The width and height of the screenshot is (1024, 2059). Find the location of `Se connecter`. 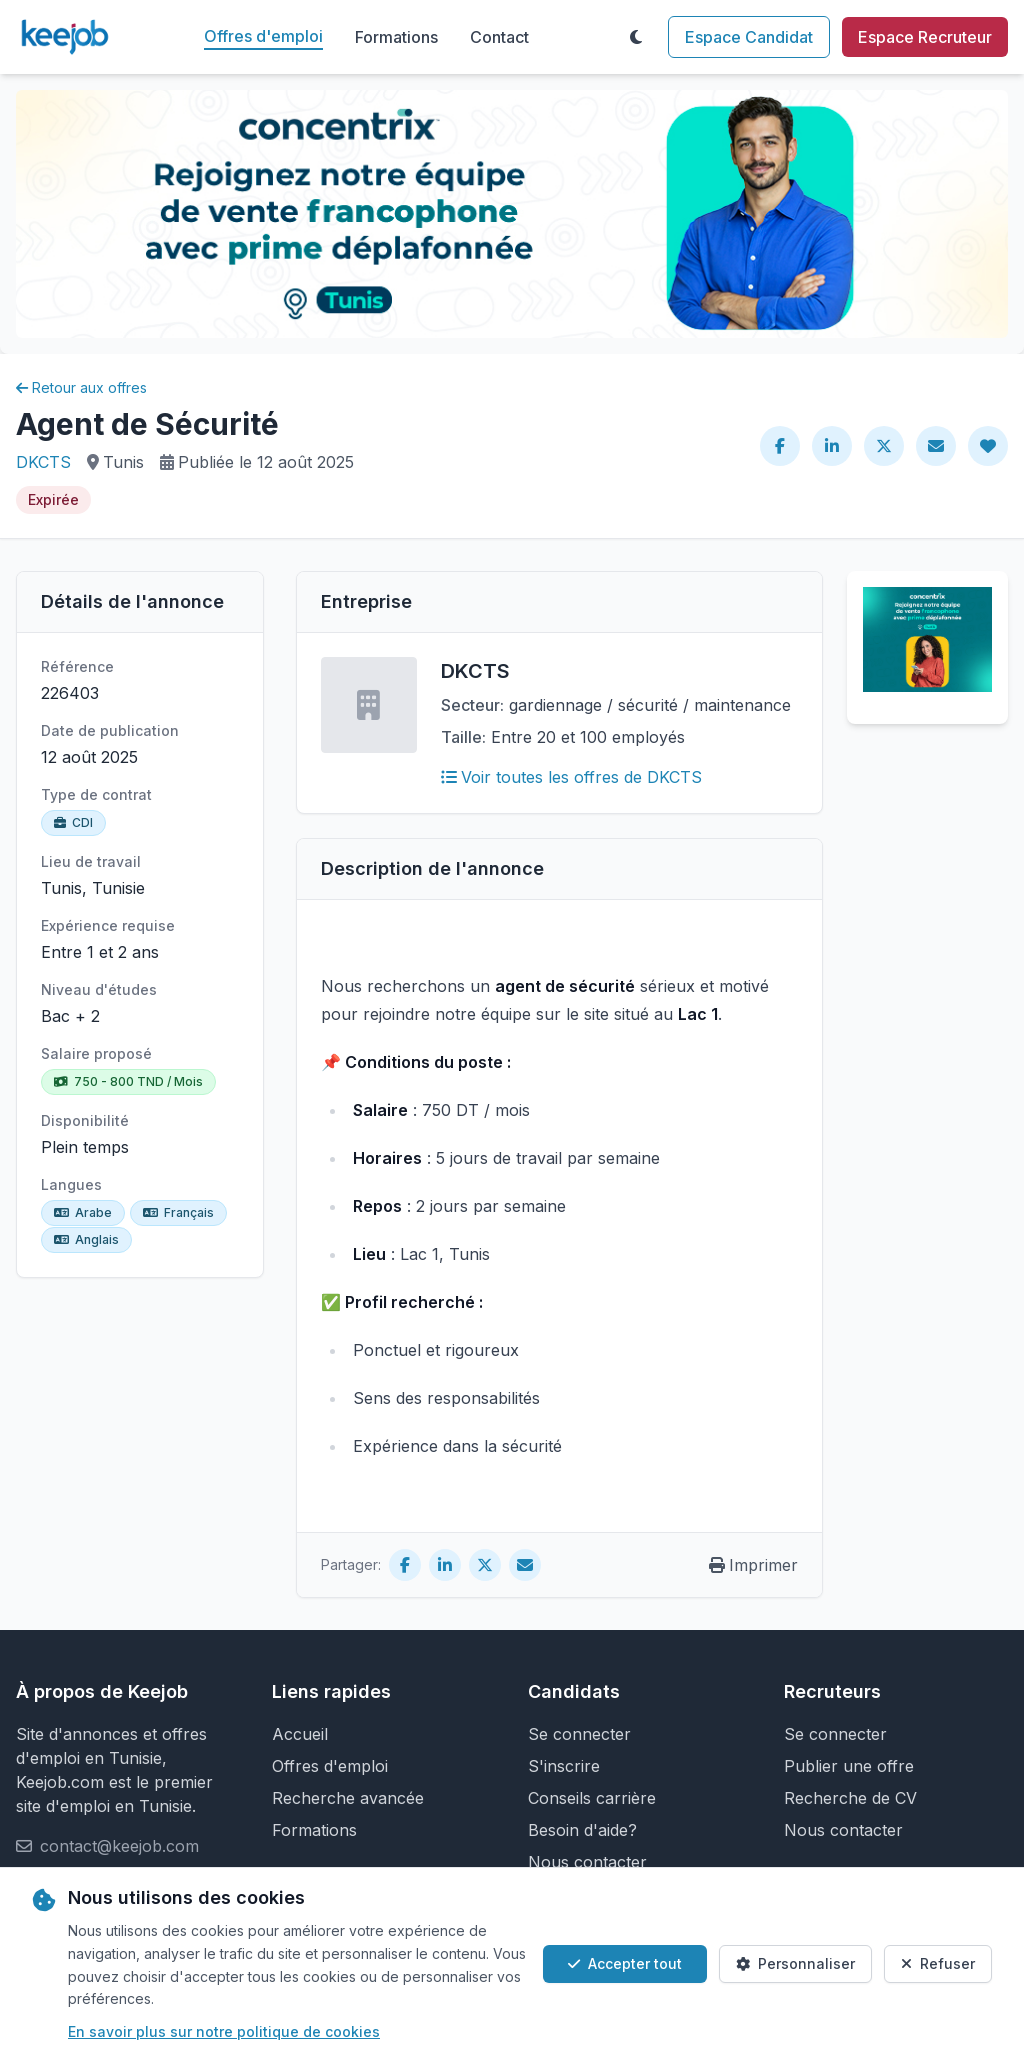

Se connecter is located at coordinates (579, 1734).